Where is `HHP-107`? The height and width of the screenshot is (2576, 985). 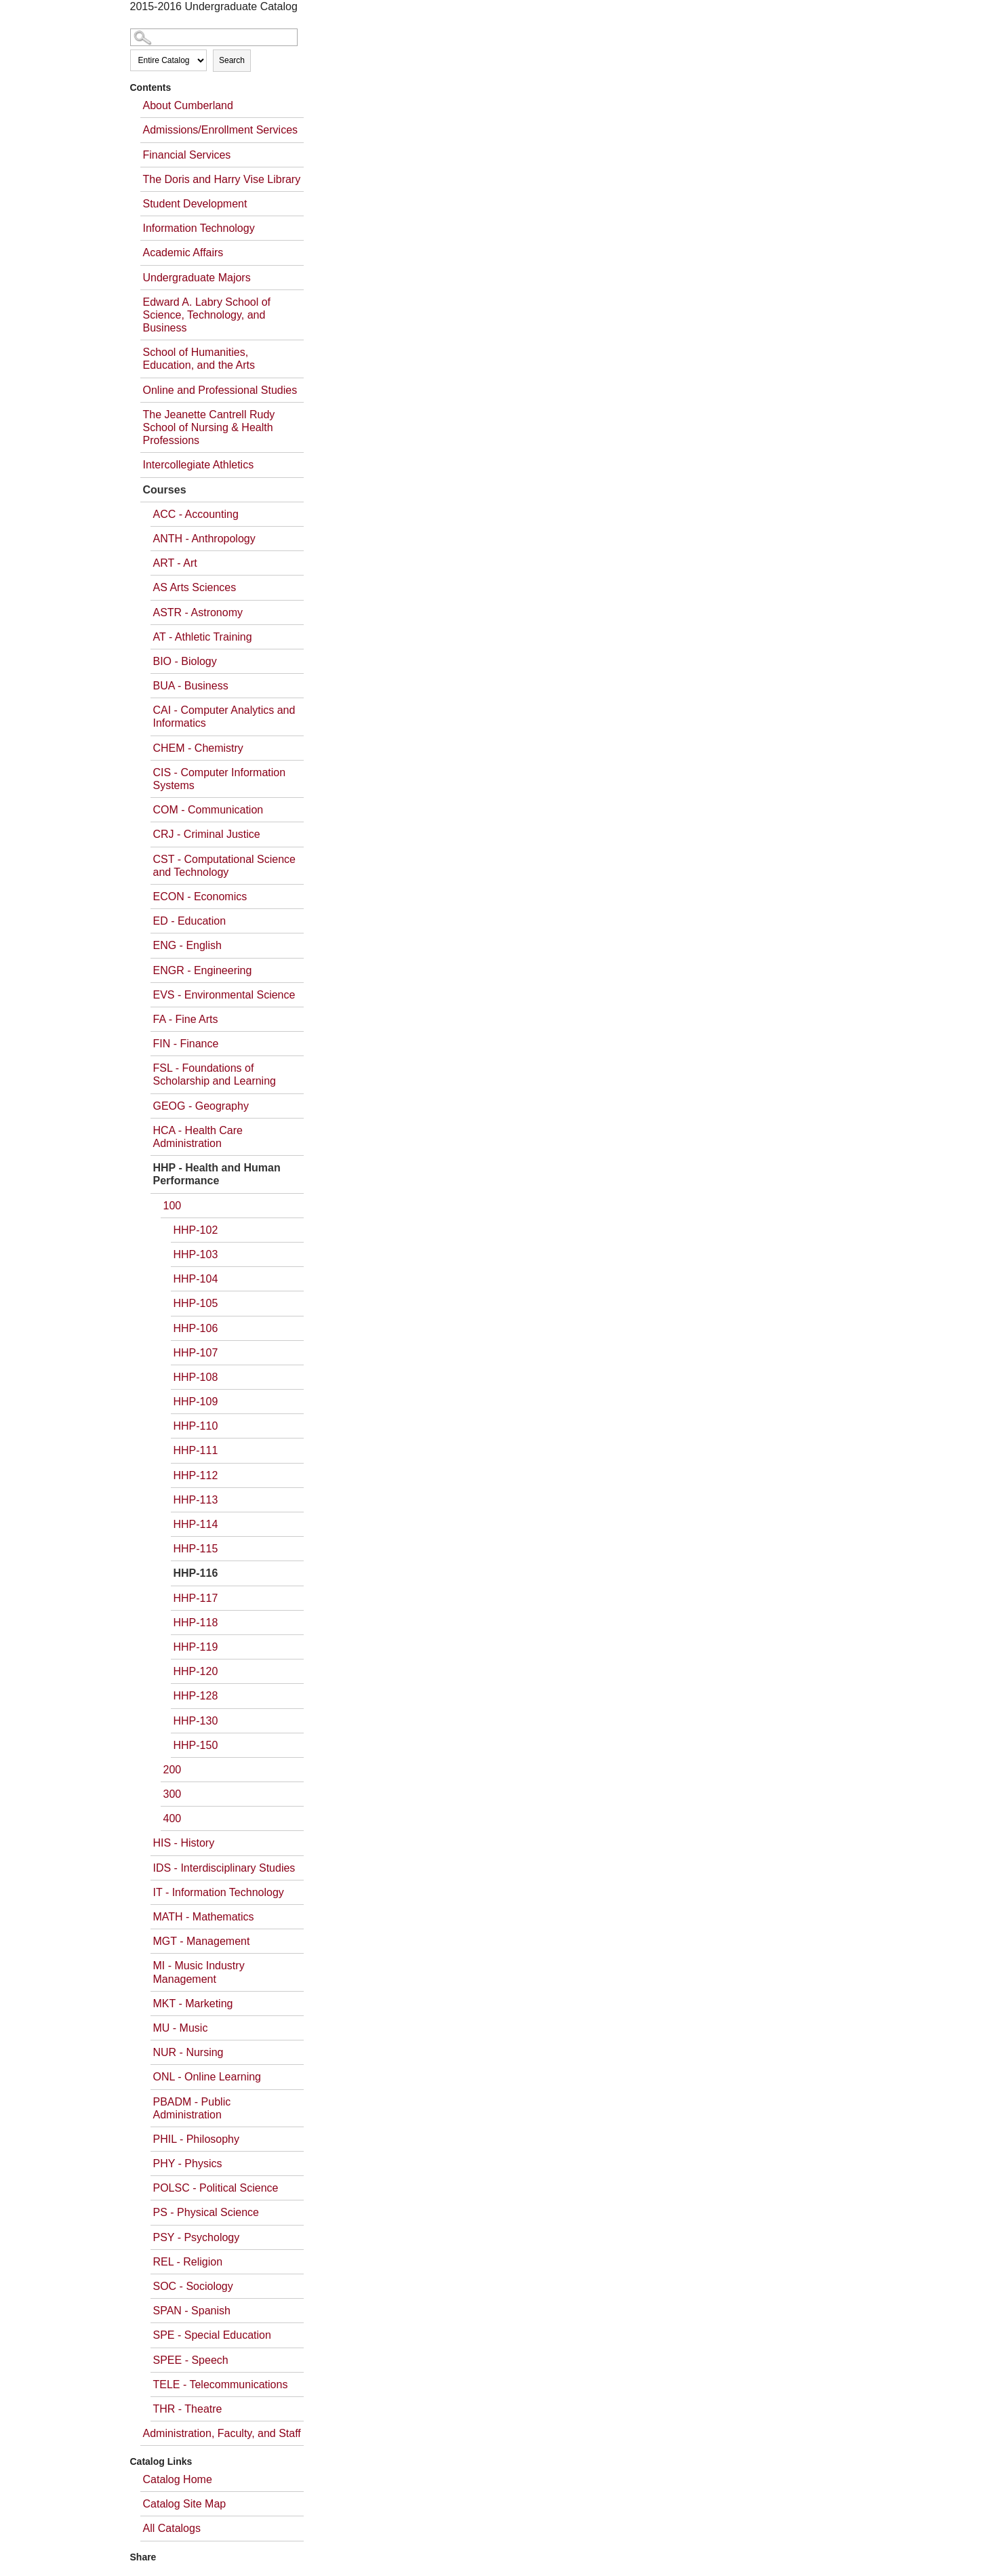
HHP-107 is located at coordinates (196, 1353).